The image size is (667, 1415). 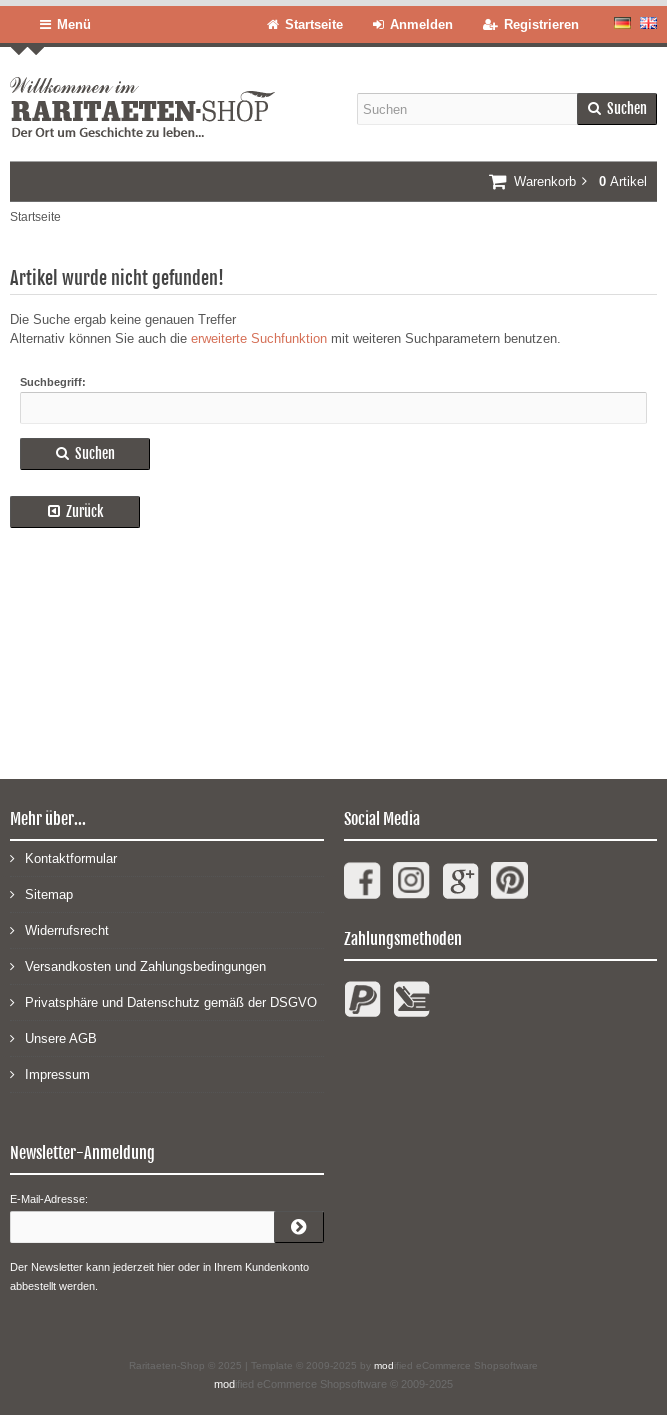 What do you see at coordinates (59, 929) in the screenshot?
I see `Widerrufsrecht` at bounding box center [59, 929].